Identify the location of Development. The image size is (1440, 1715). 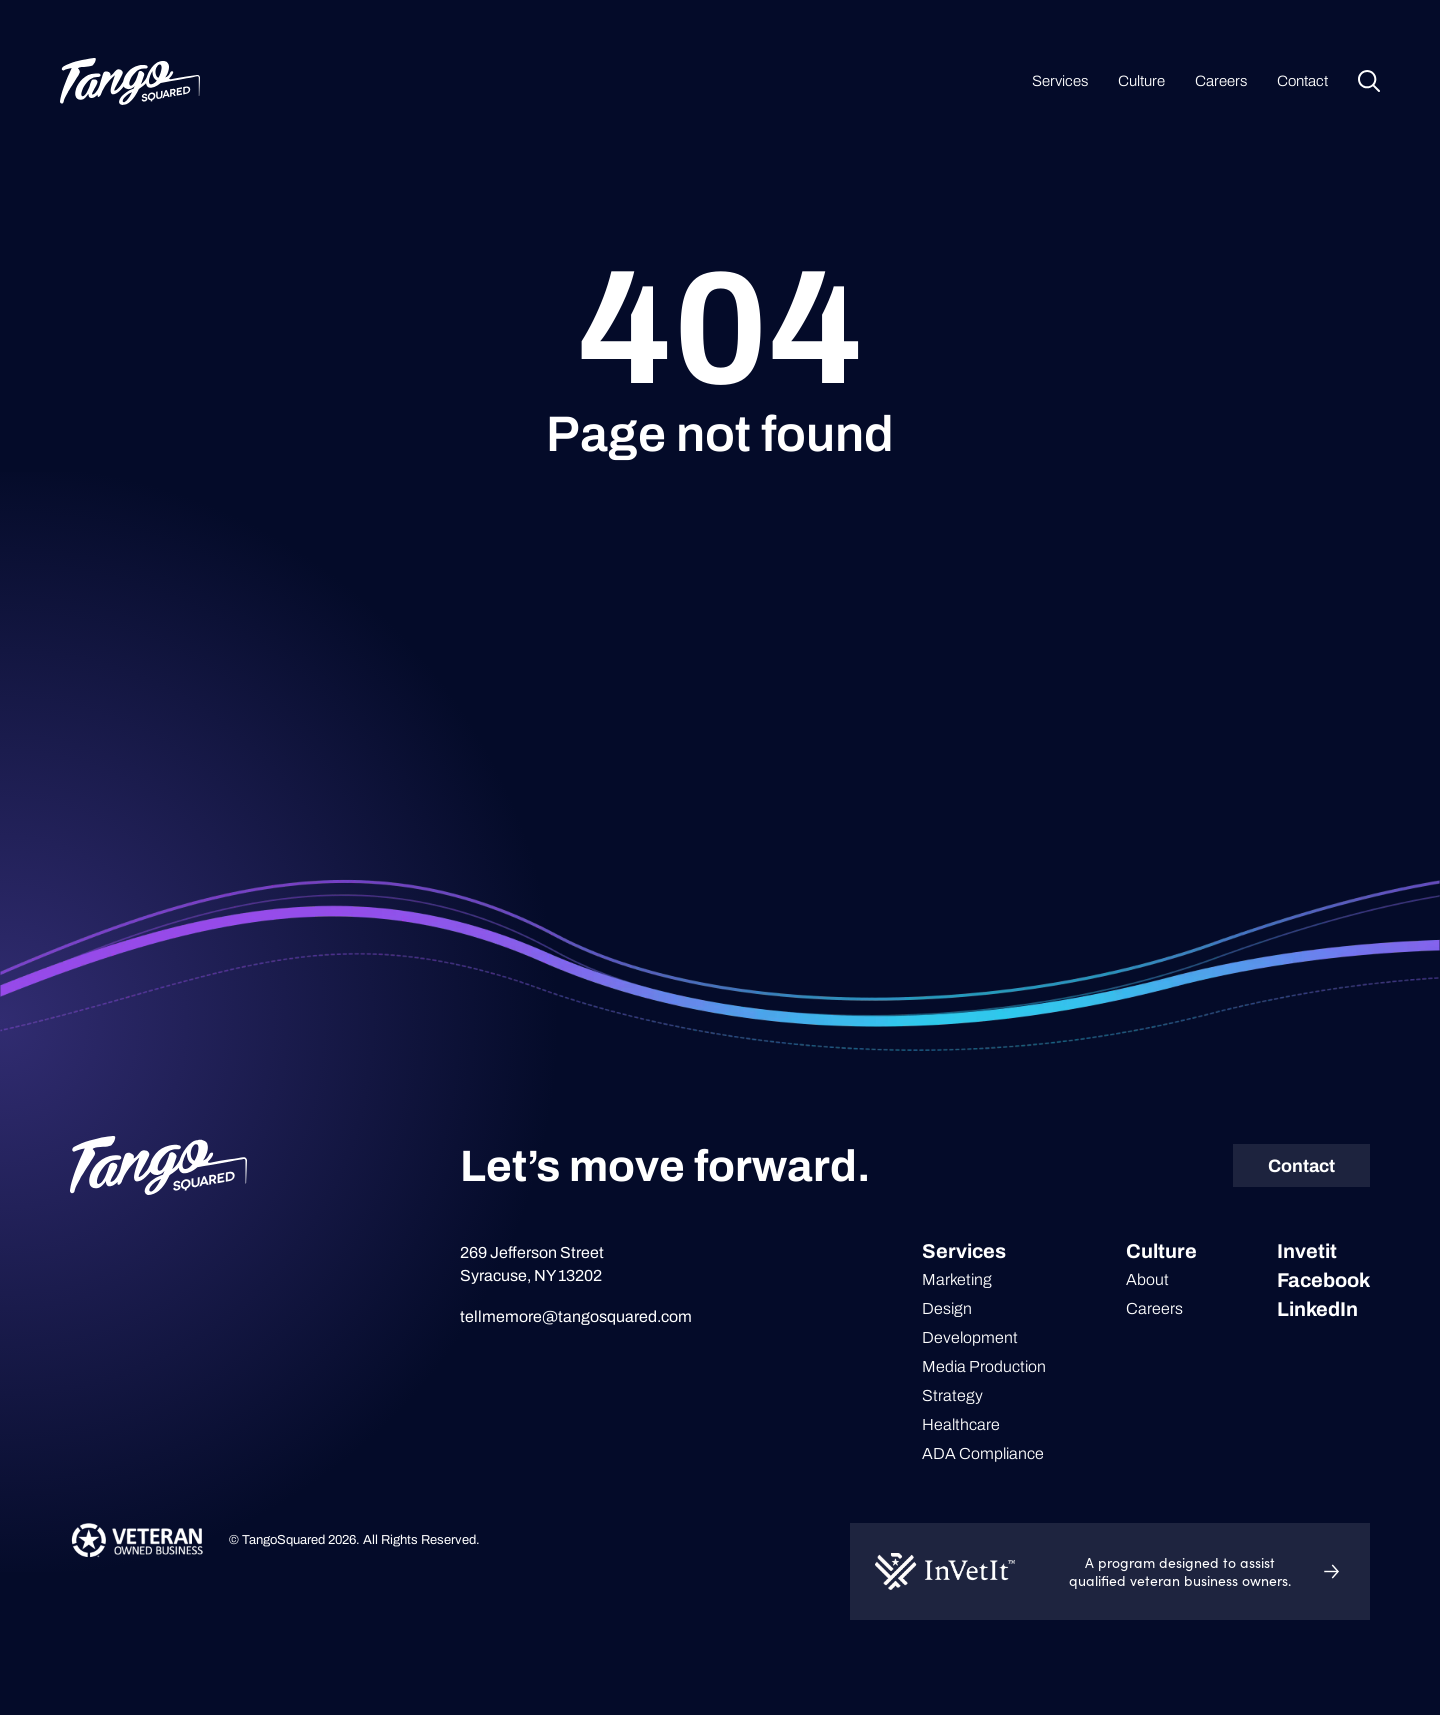
(970, 1337).